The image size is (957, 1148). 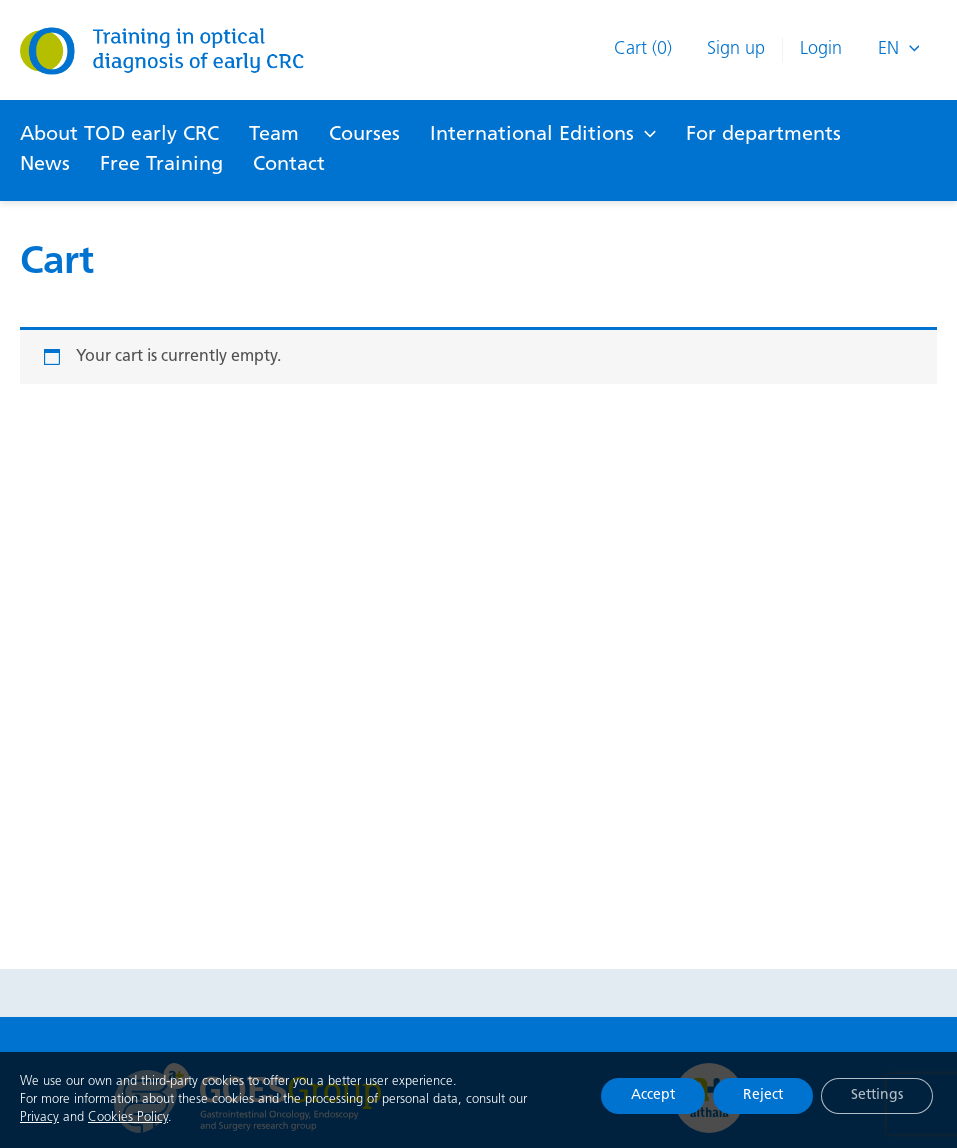 What do you see at coordinates (899, 50) in the screenshot?
I see `En` at bounding box center [899, 50].